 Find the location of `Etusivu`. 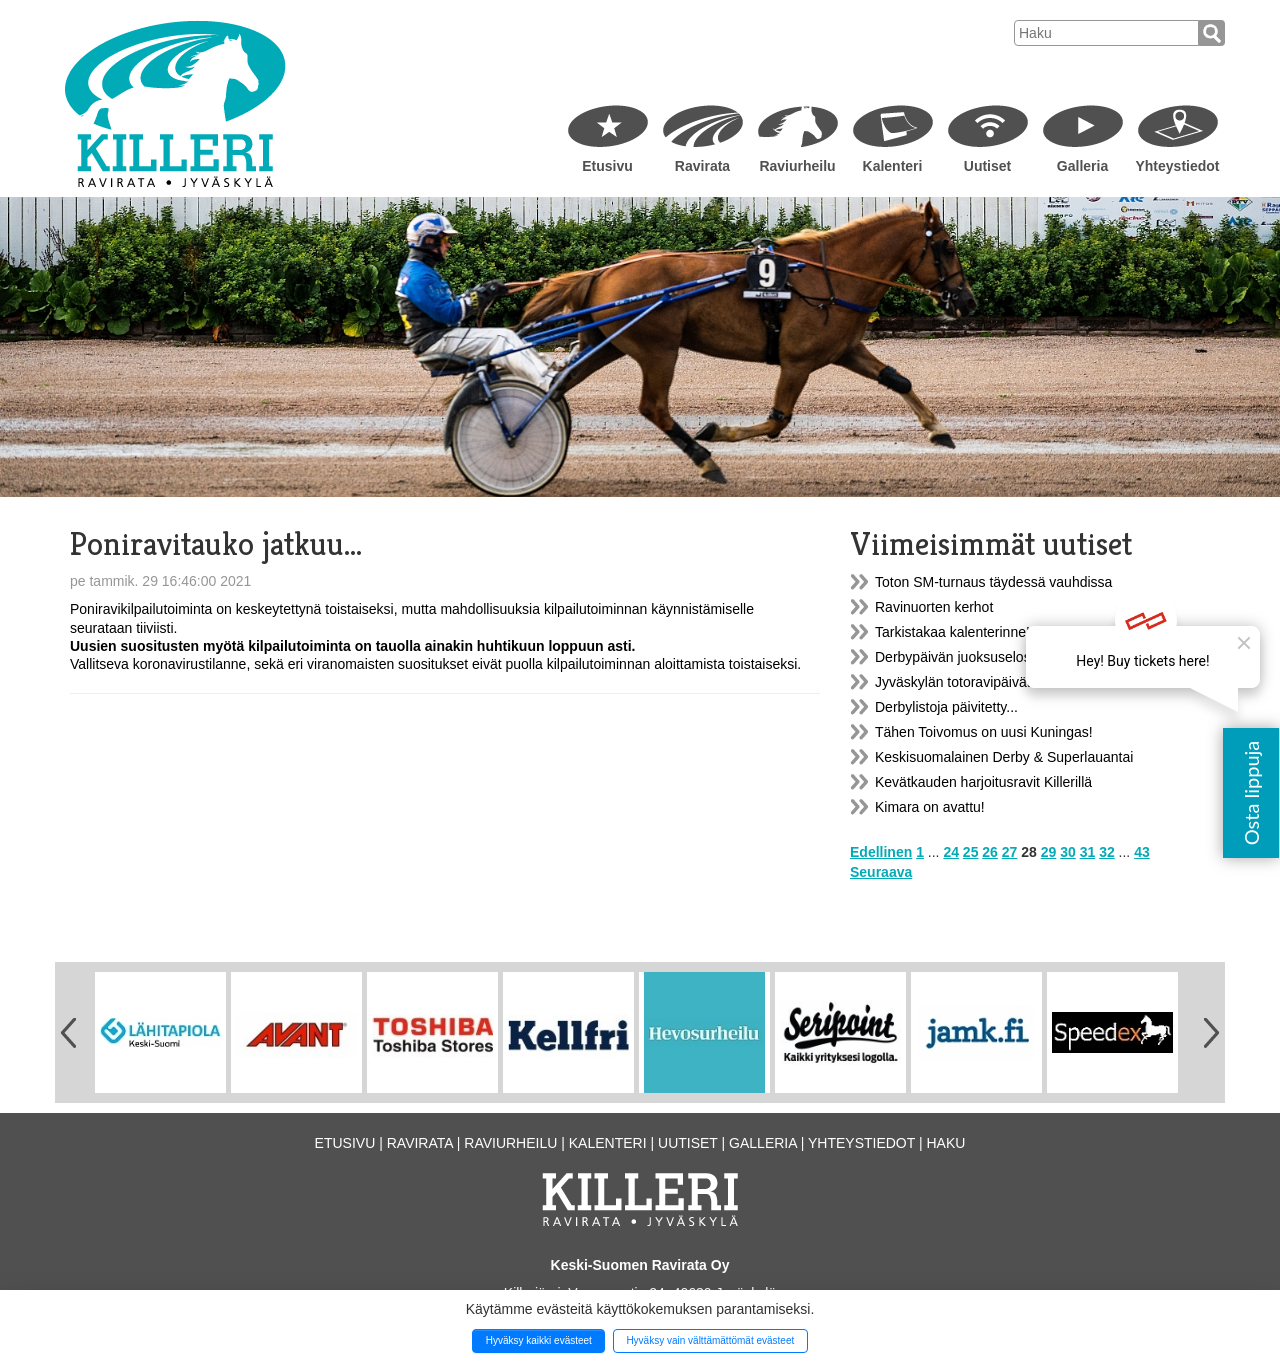

Etusivu is located at coordinates (607, 166).